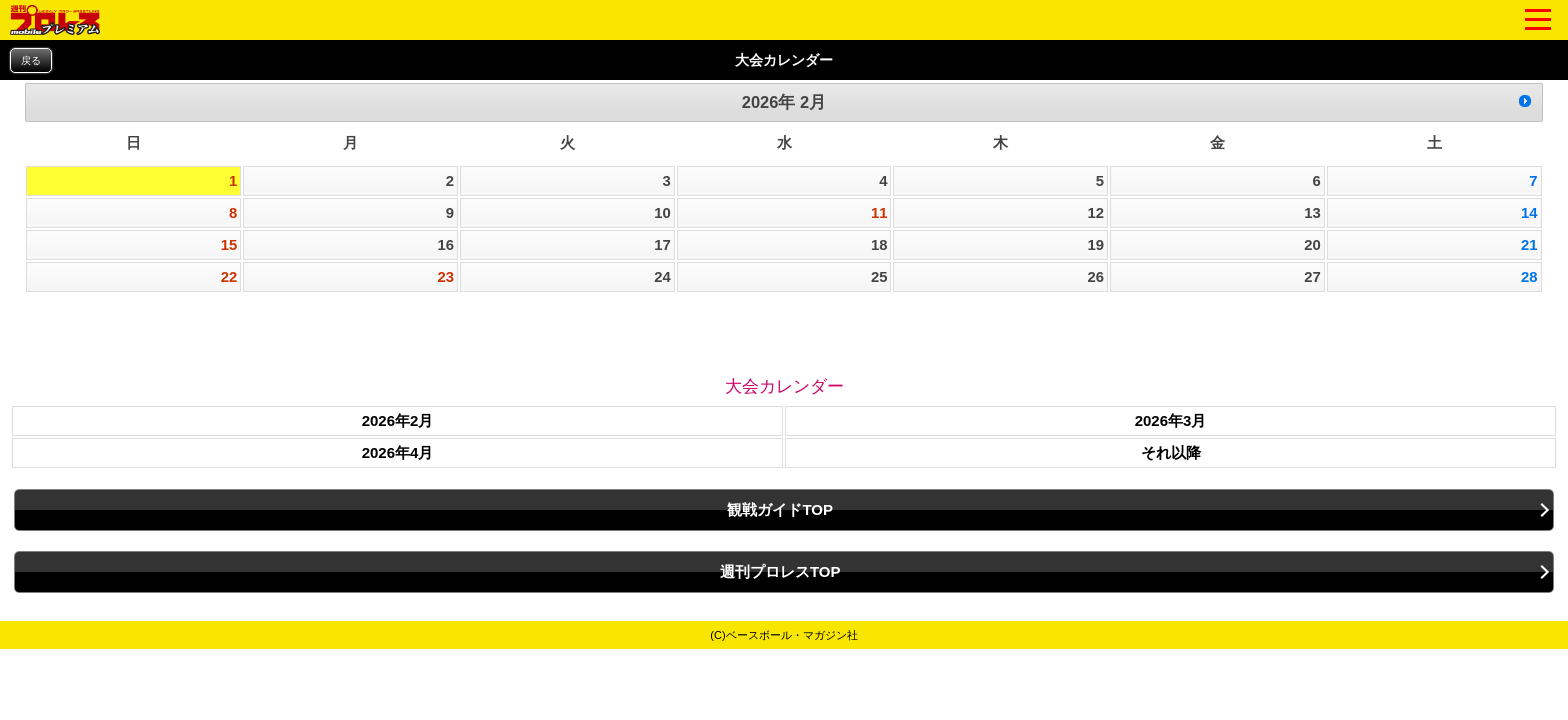 Image resolution: width=1568 pixels, height=720 pixels. What do you see at coordinates (1312, 213) in the screenshot?
I see `13` at bounding box center [1312, 213].